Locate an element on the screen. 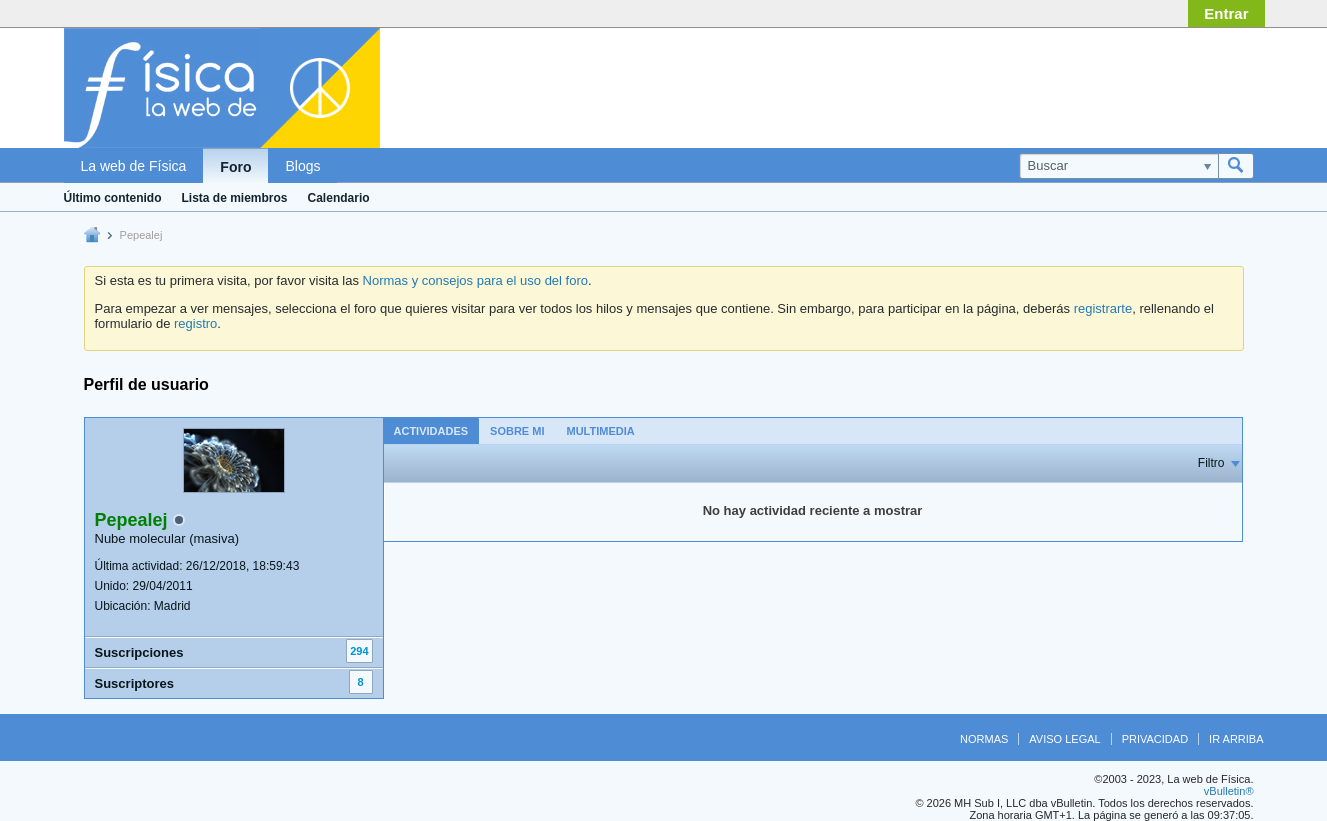  registro is located at coordinates (195, 323).